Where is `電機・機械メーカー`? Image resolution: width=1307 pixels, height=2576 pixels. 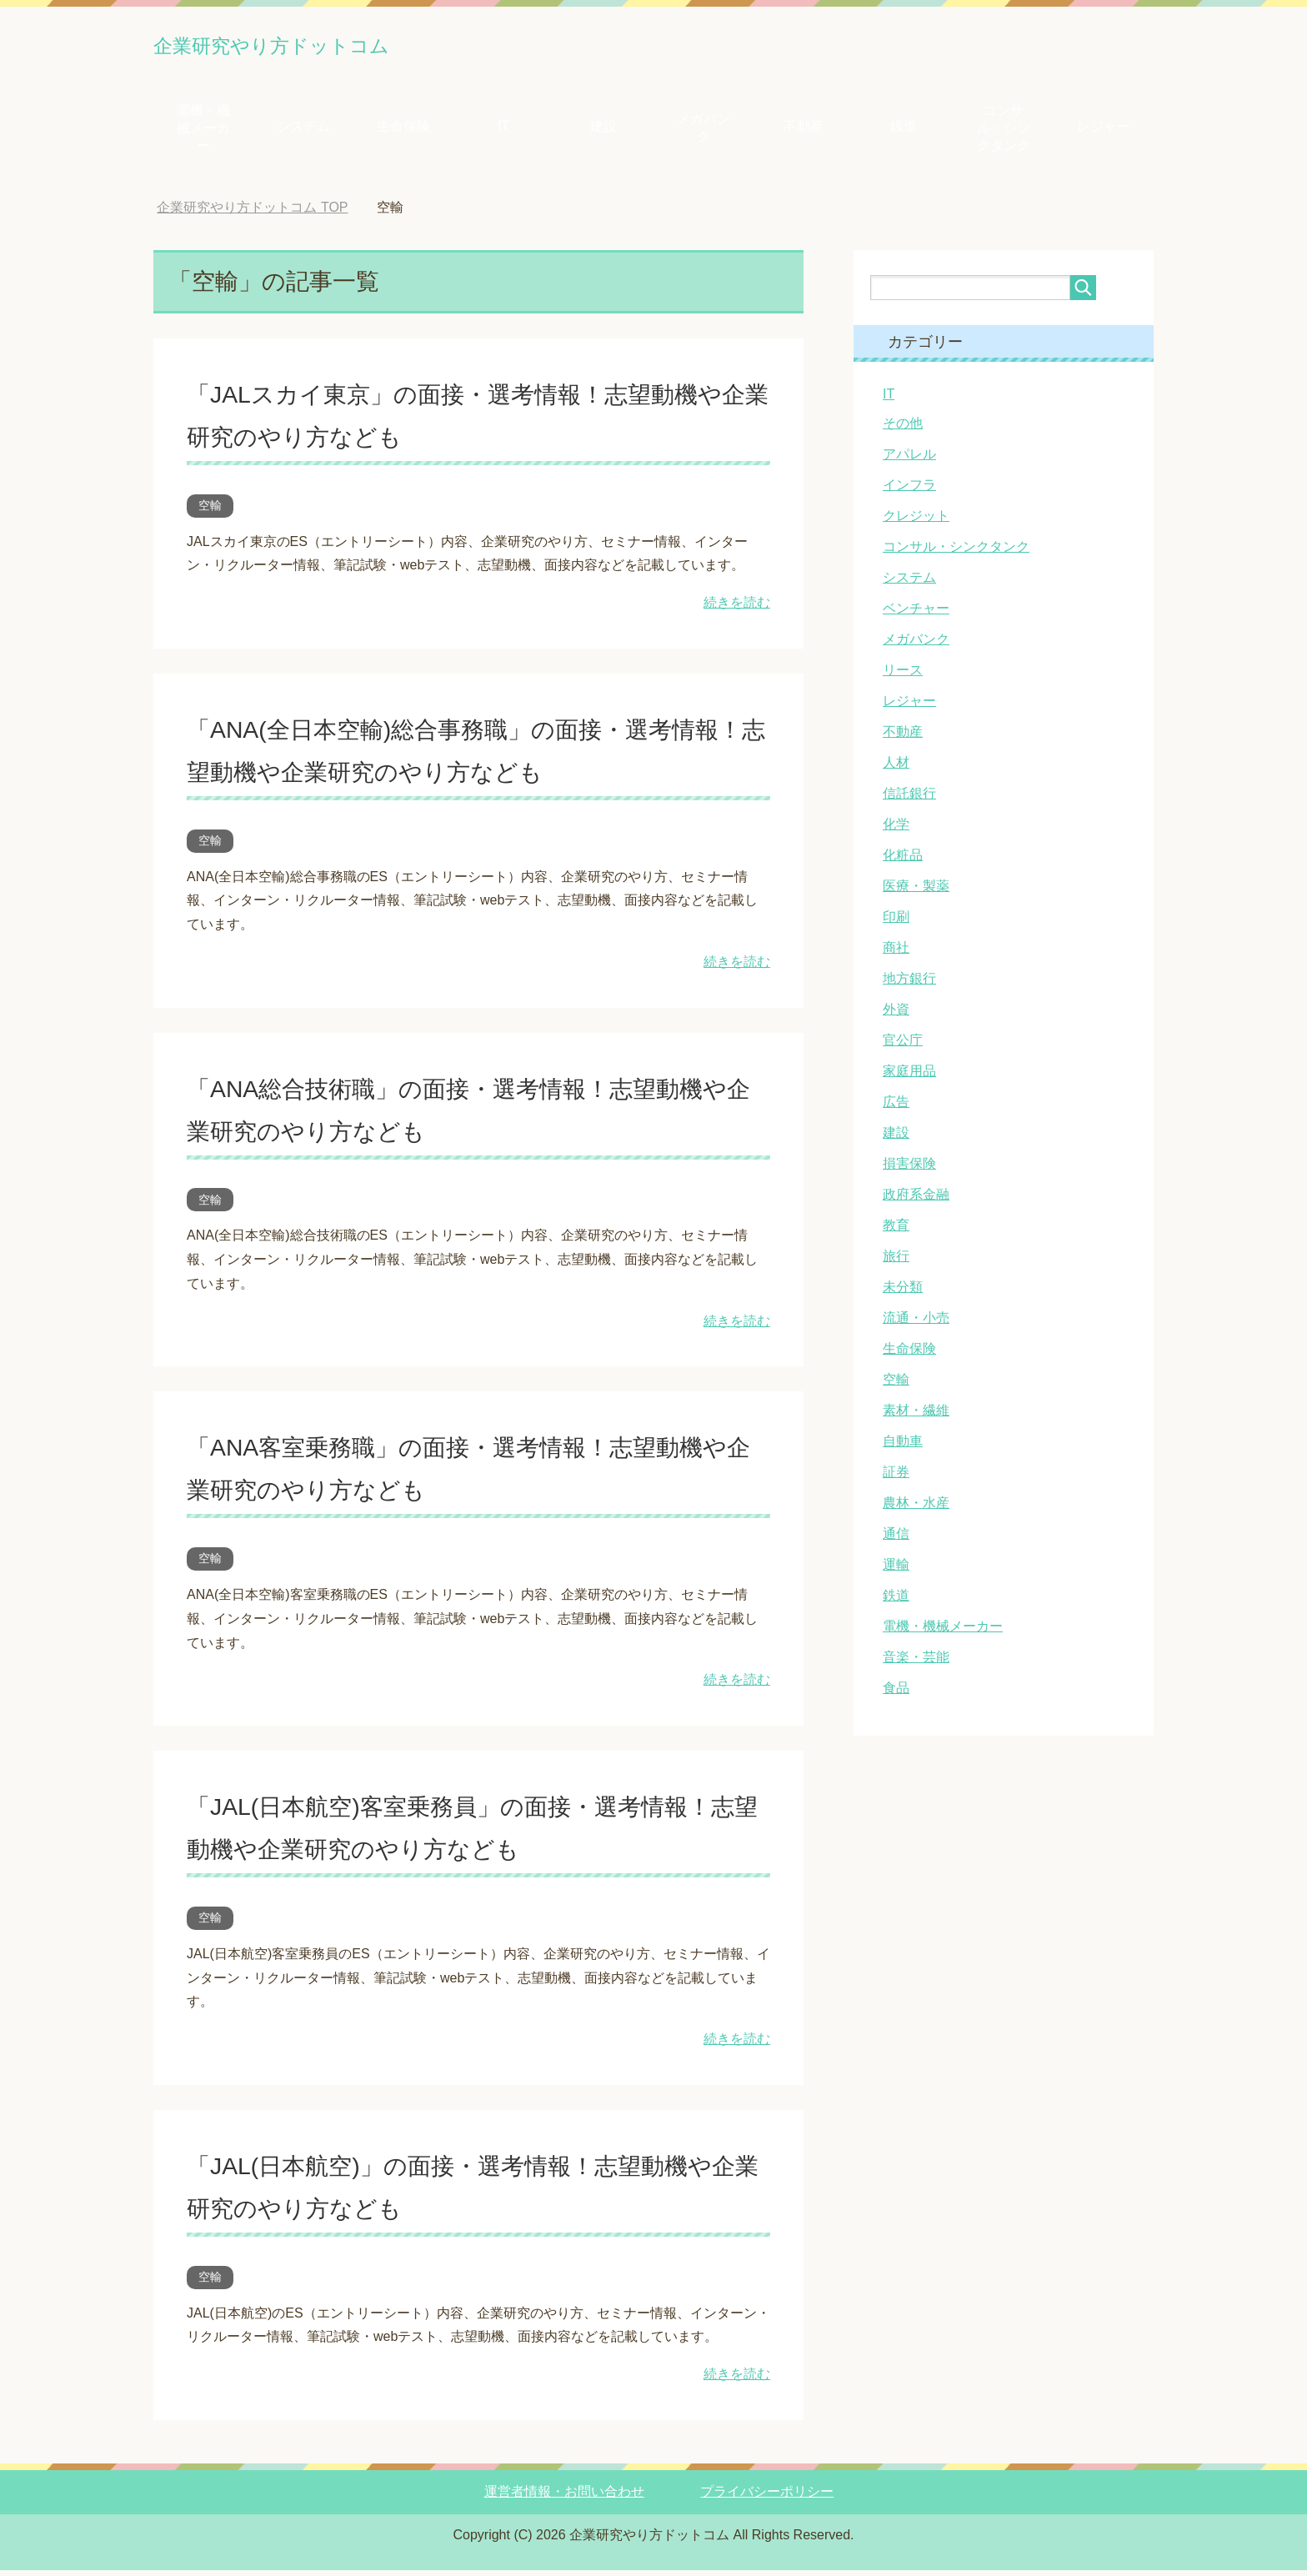 電機・機械メーカー is located at coordinates (203, 133).